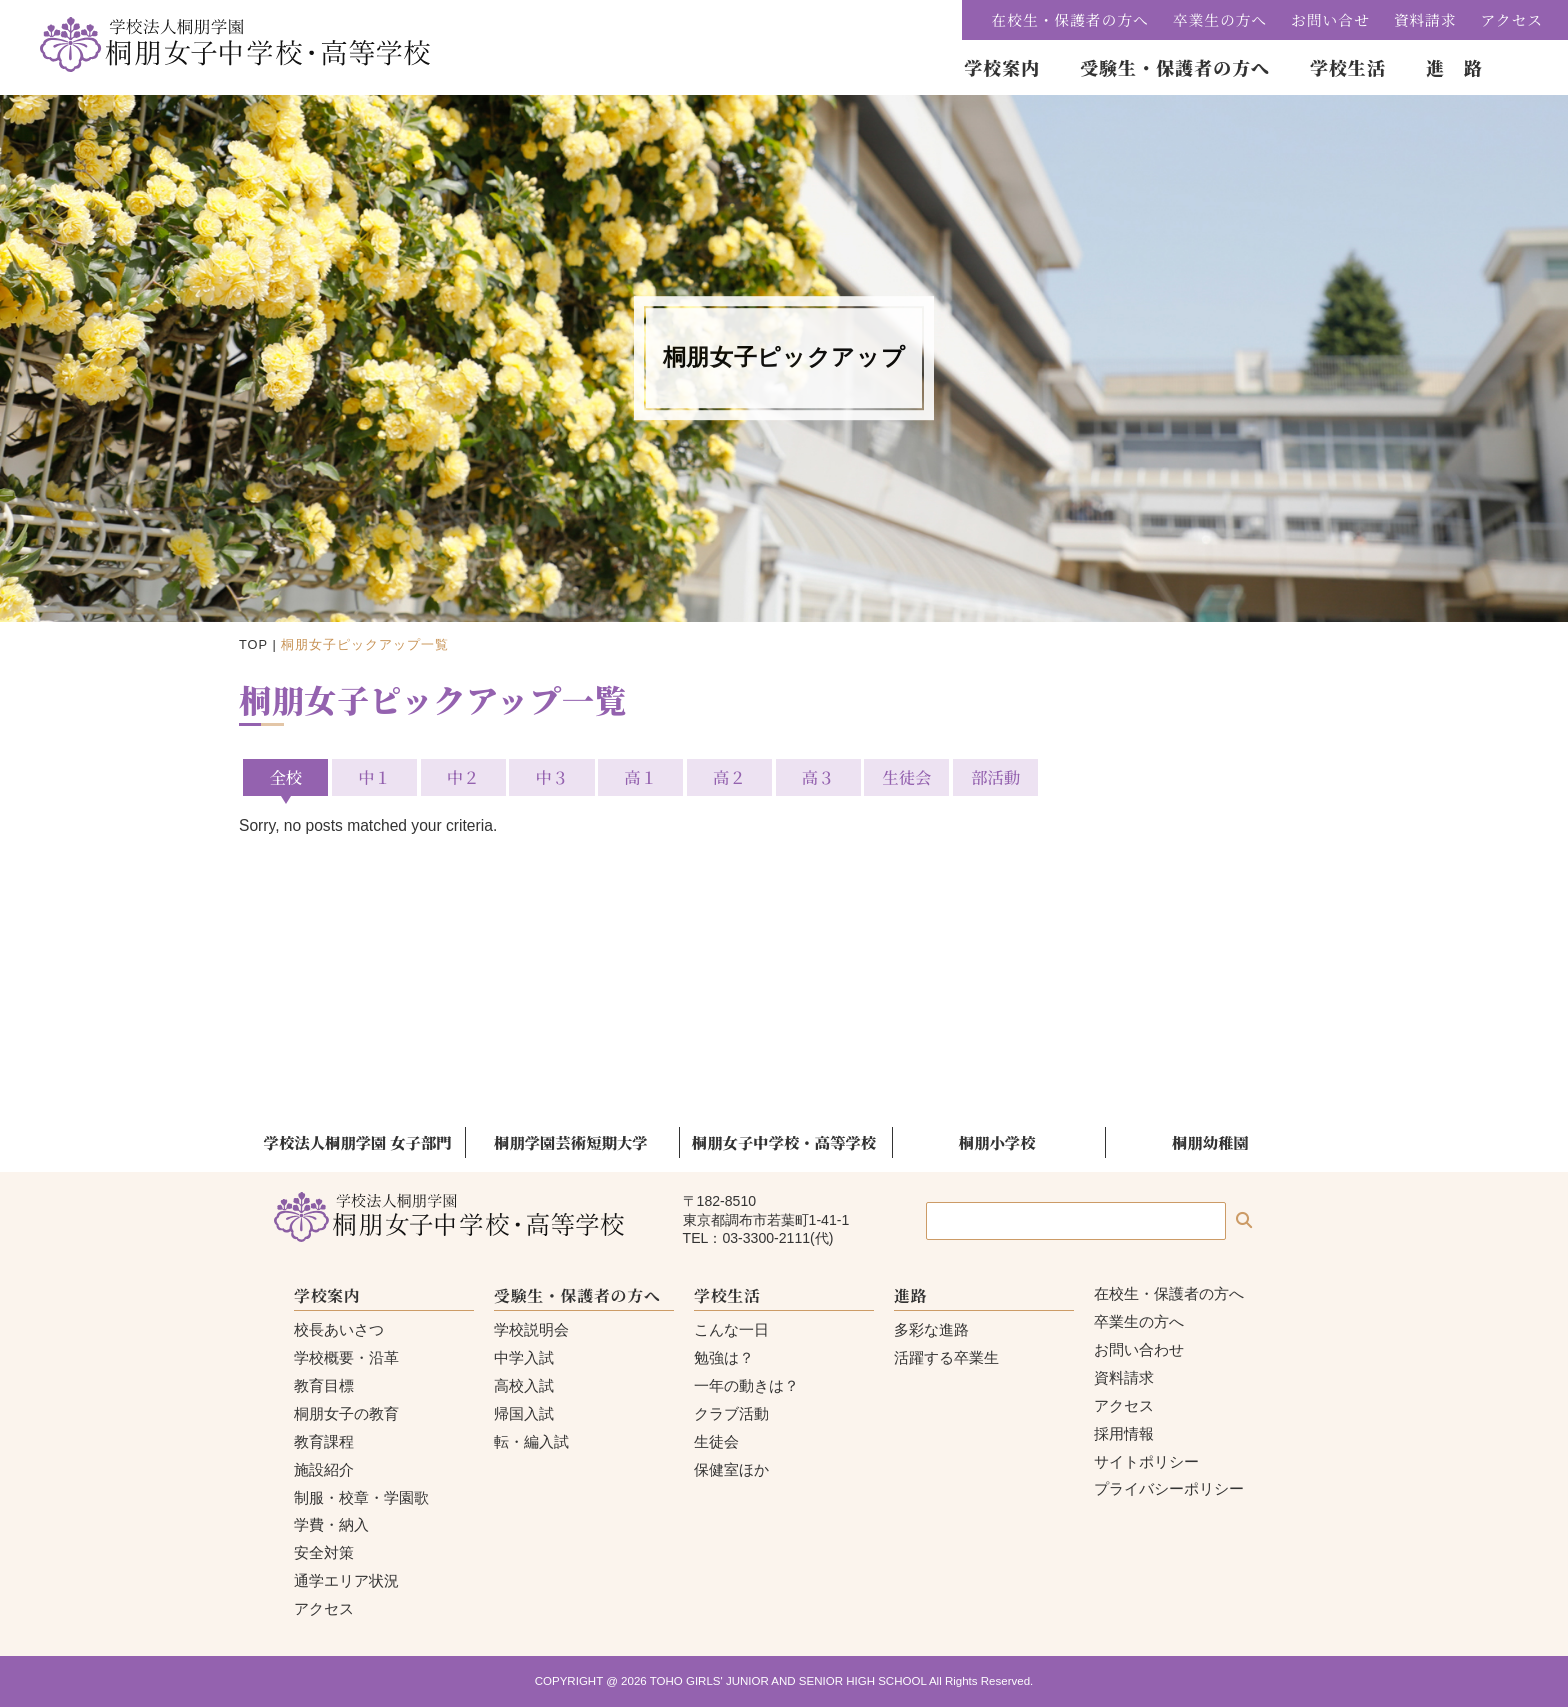 The height and width of the screenshot is (1707, 1568). What do you see at coordinates (1210, 1142) in the screenshot?
I see `桐朋幼稚園` at bounding box center [1210, 1142].